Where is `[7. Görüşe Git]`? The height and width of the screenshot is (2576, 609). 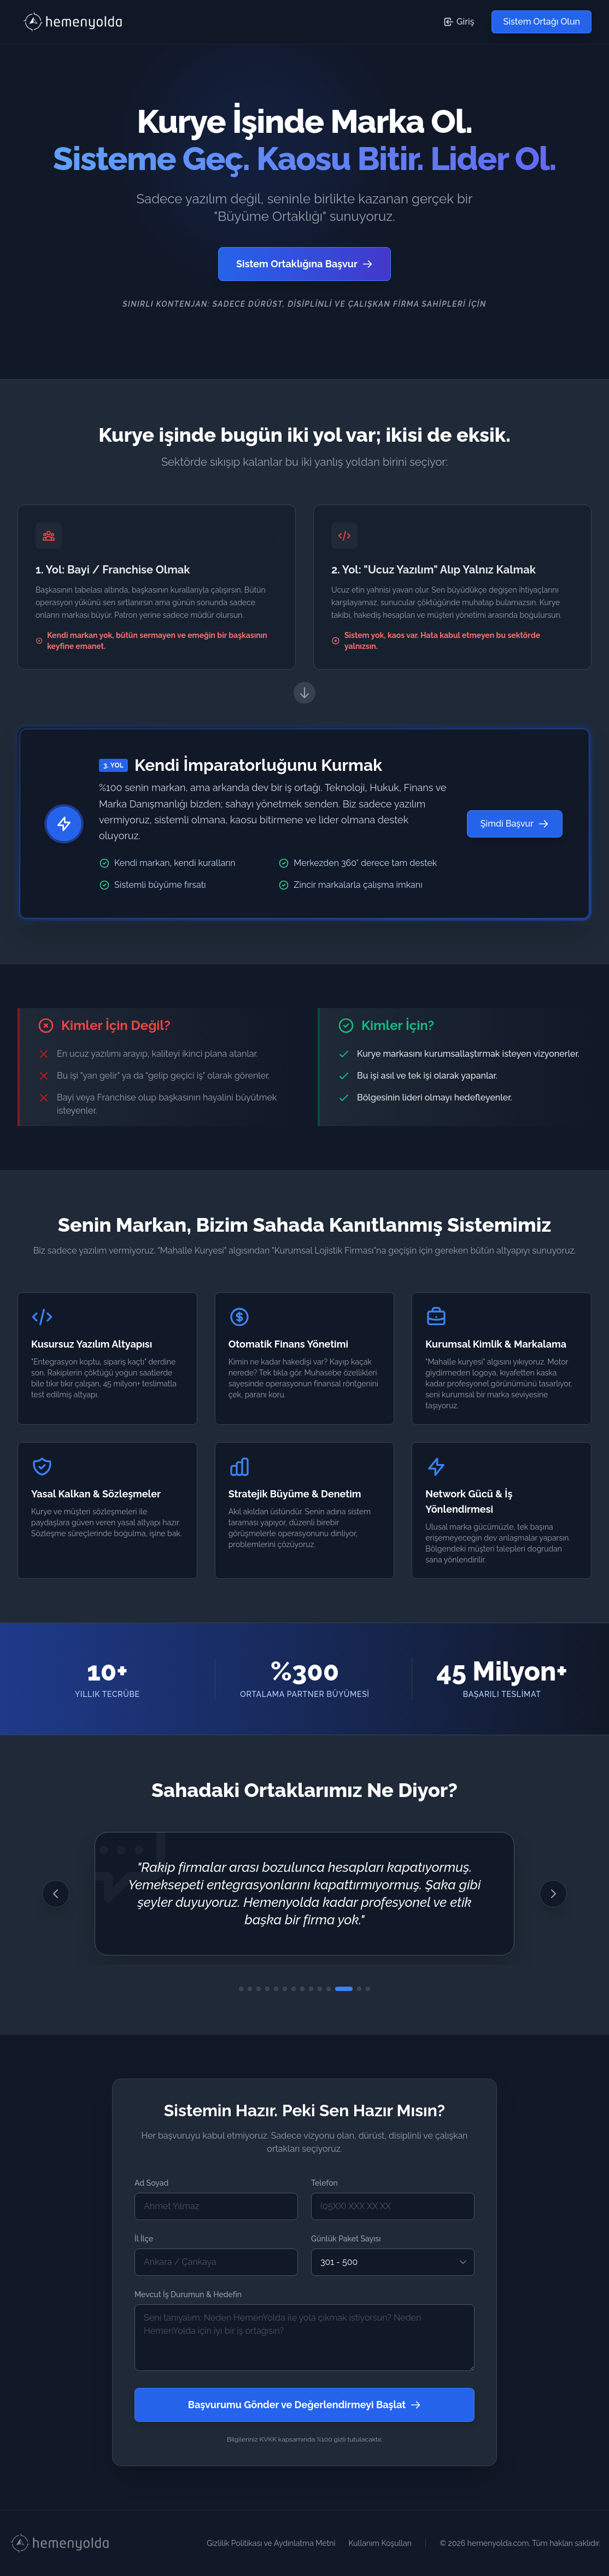 [7. Görüşe Git] is located at coordinates (293, 1989).